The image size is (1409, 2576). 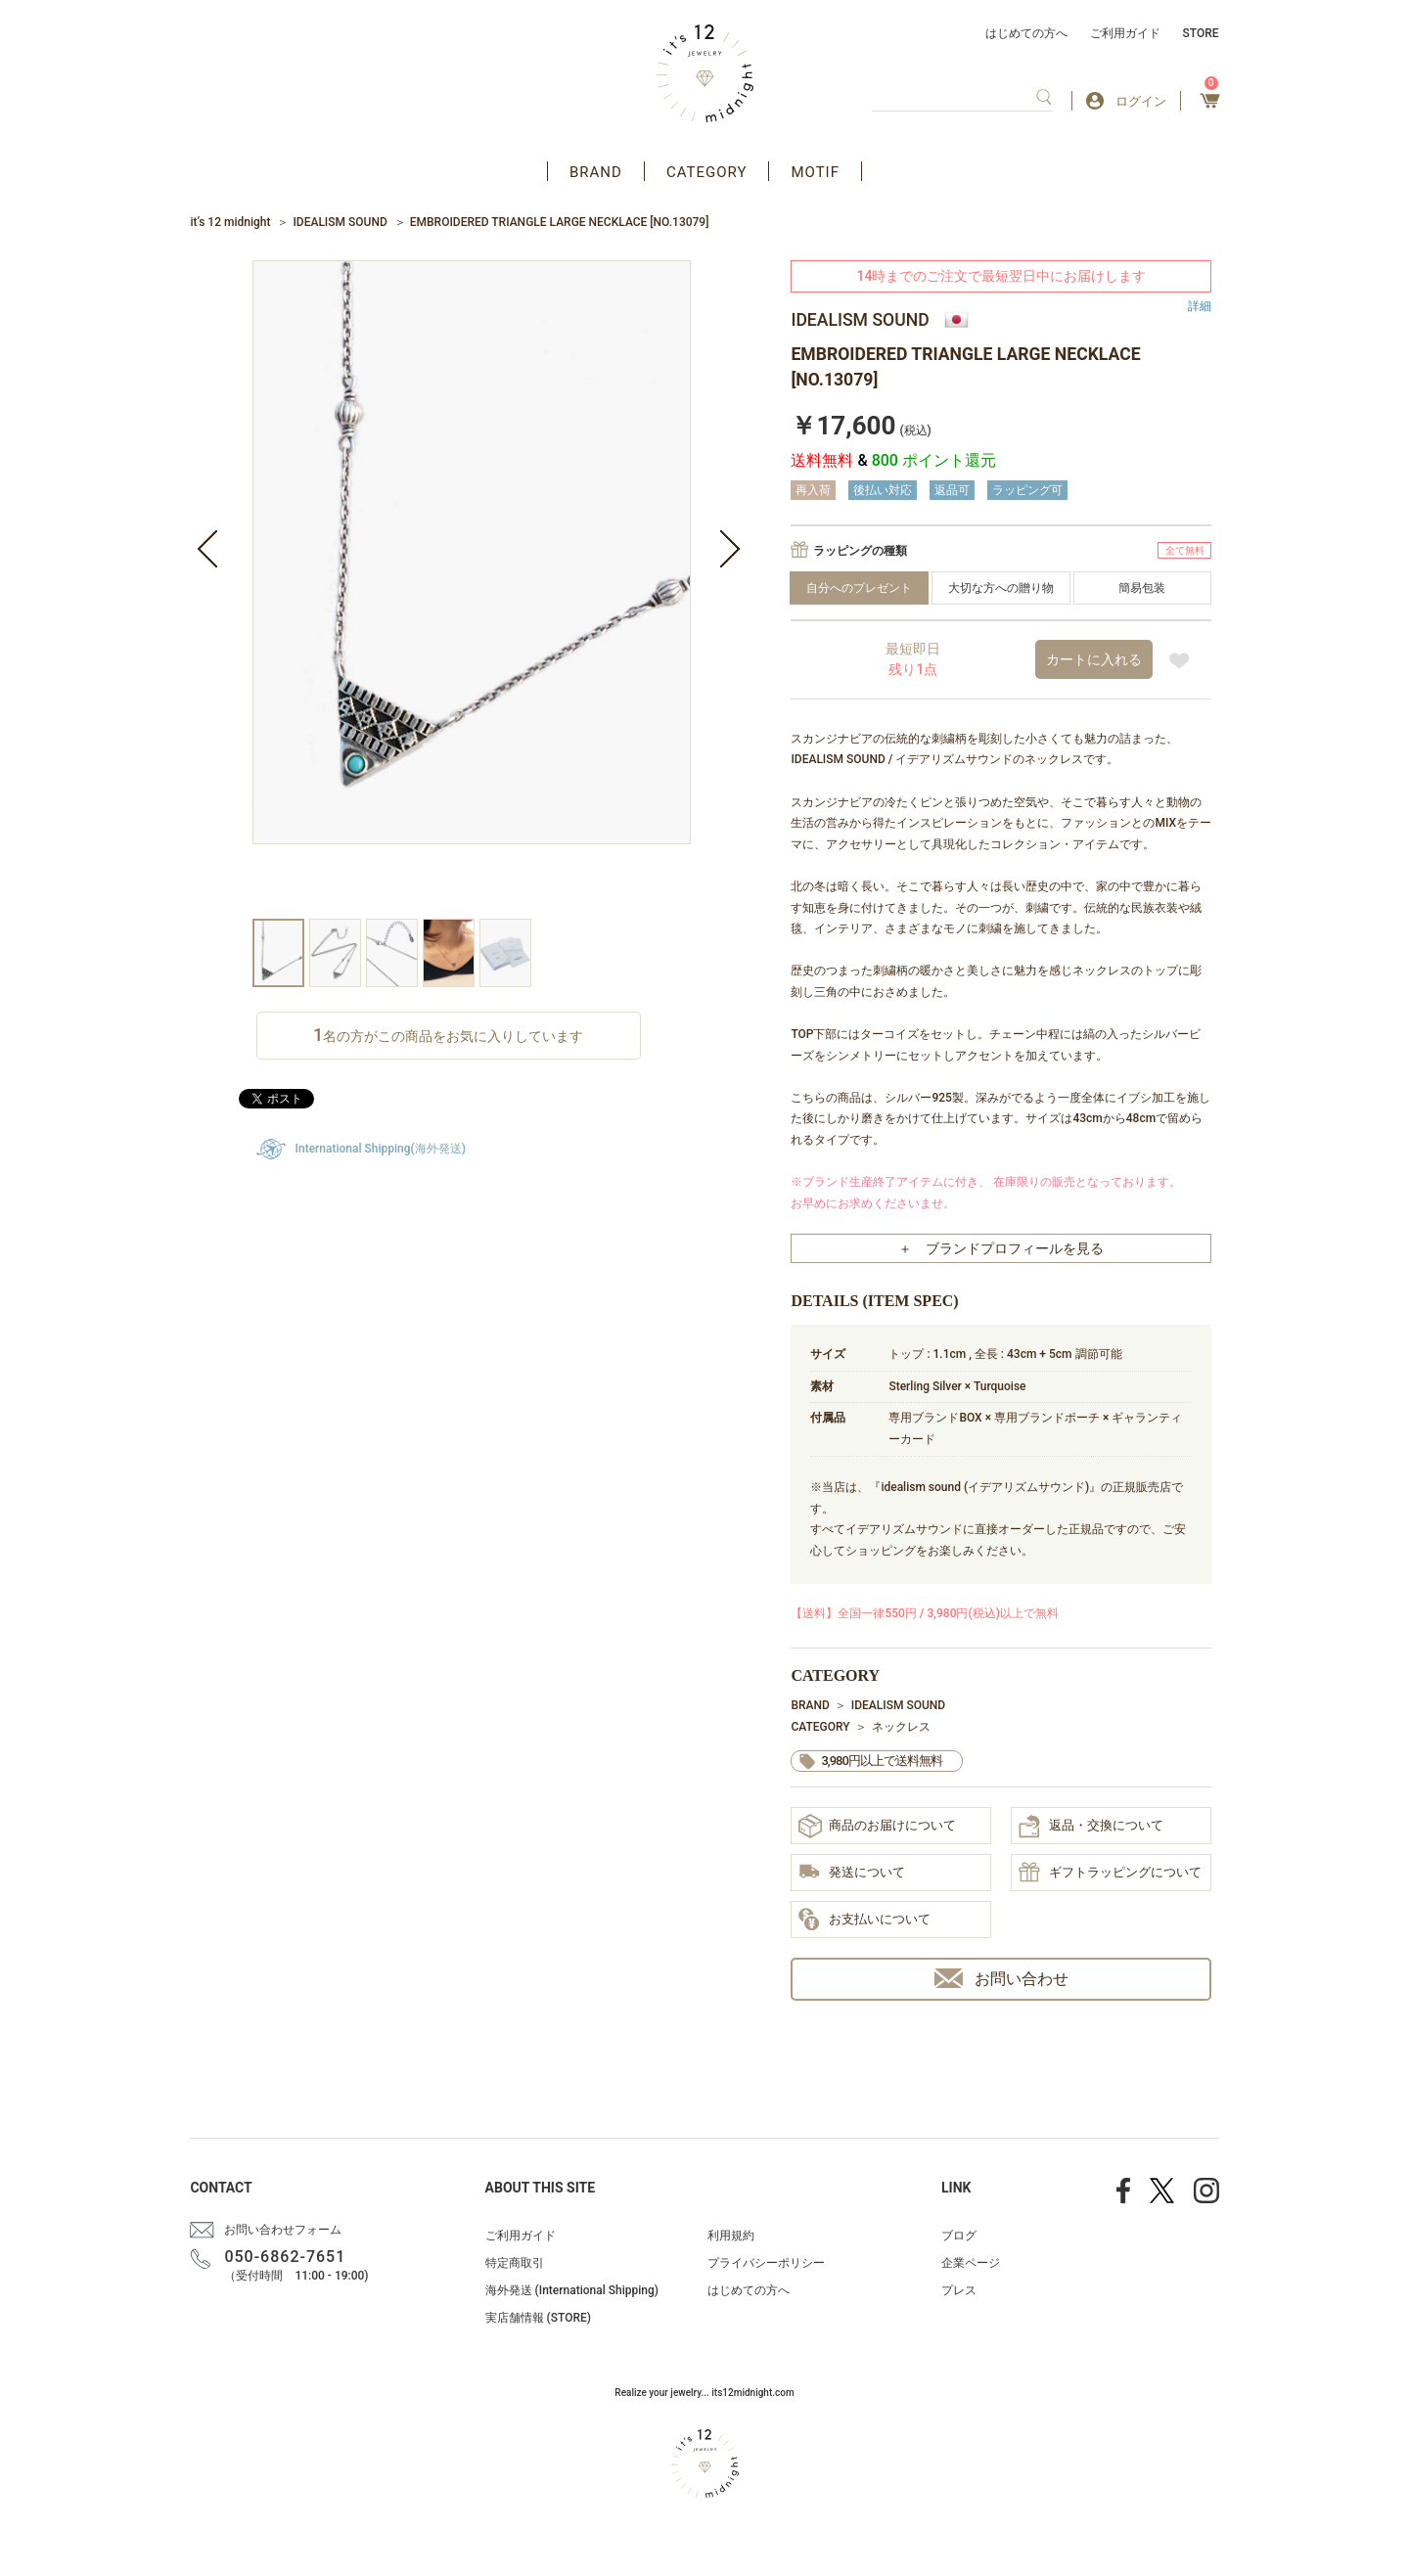 What do you see at coordinates (705, 73) in the screenshot?
I see `アクセサリー通販 it's 12 midnight` at bounding box center [705, 73].